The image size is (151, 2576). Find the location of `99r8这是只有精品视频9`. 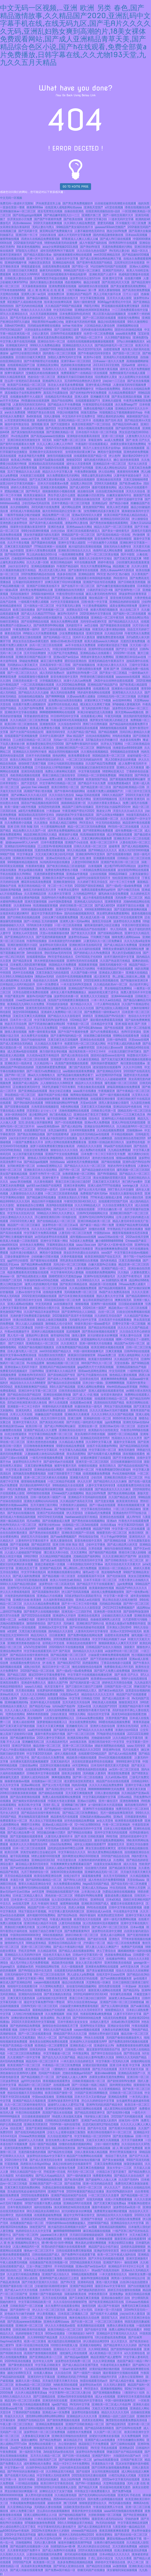

99r8这是只有精品视频9 is located at coordinates (39, 2270).